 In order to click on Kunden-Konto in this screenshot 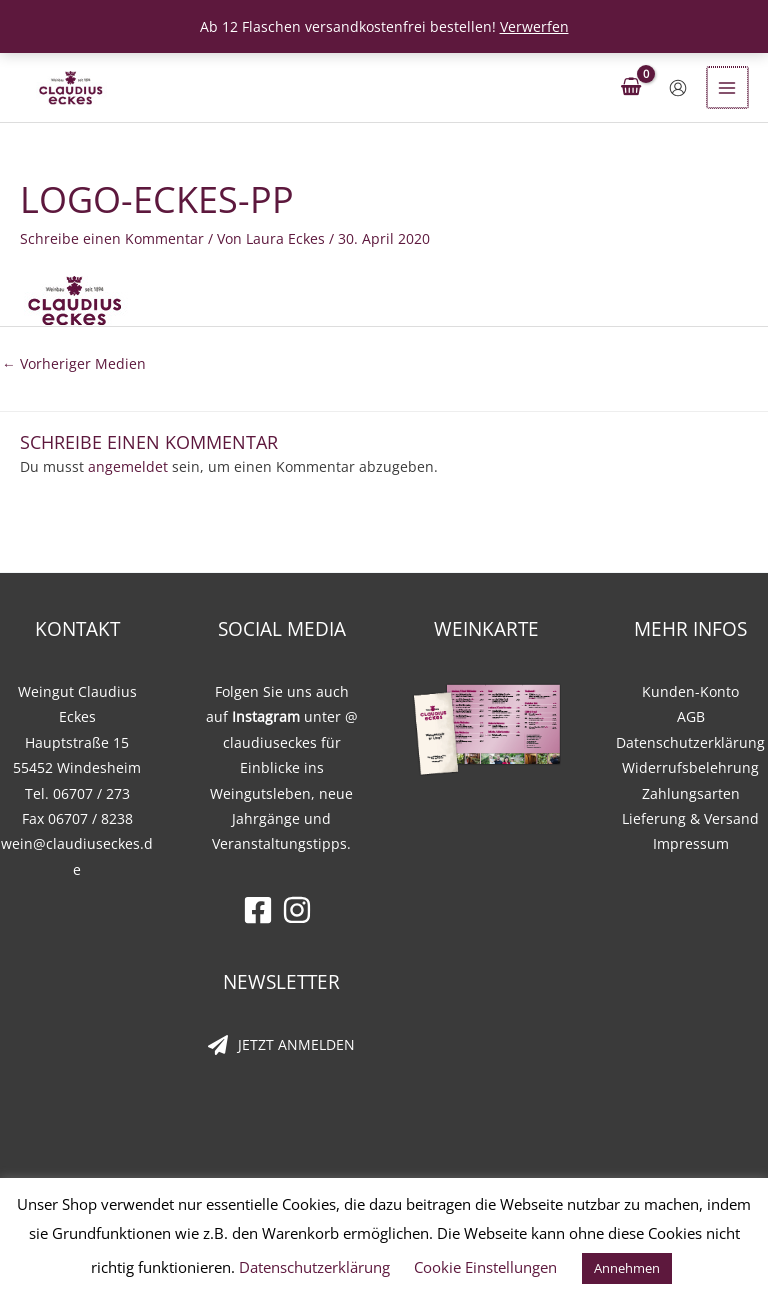, I will do `click(690, 691)`.